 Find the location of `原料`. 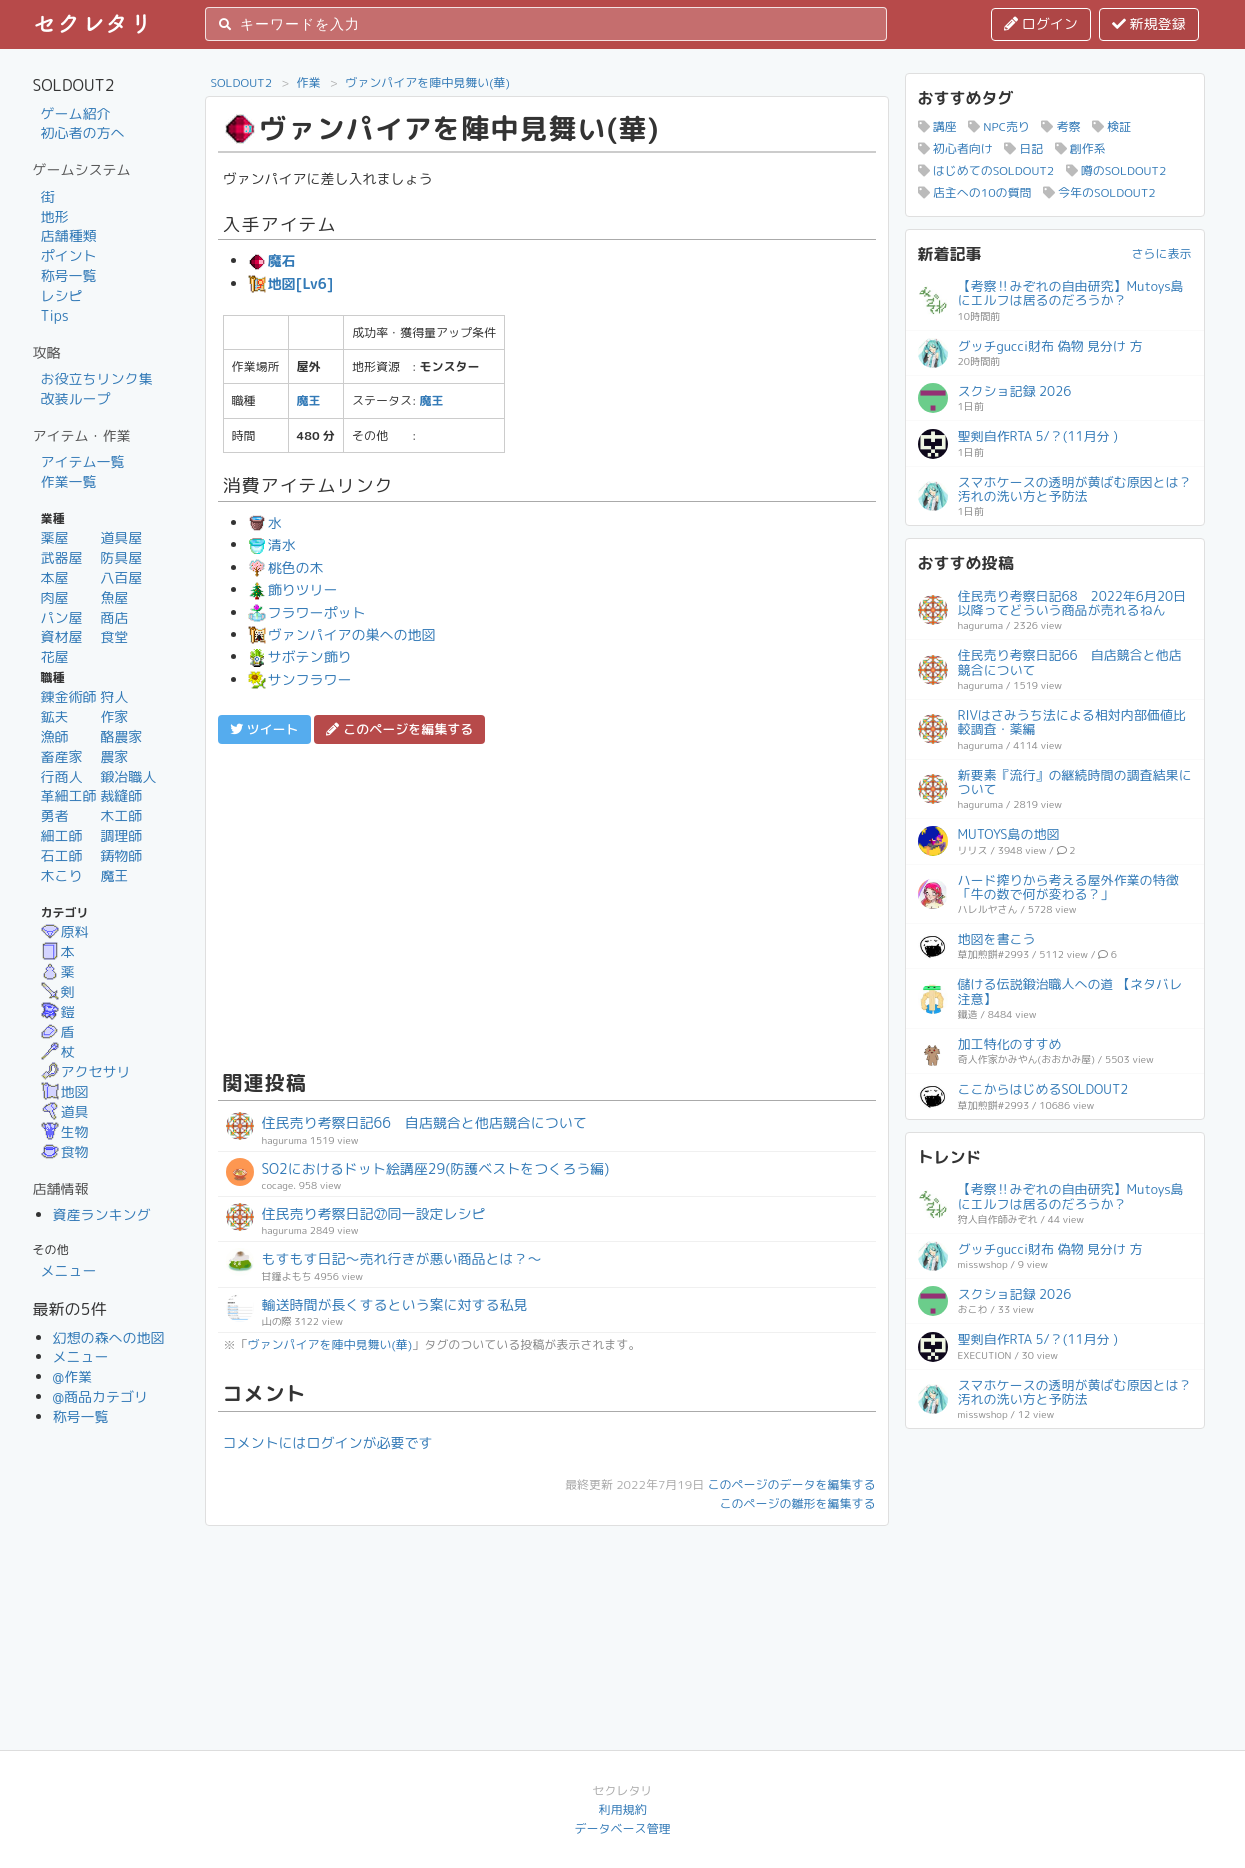

原料 is located at coordinates (65, 931).